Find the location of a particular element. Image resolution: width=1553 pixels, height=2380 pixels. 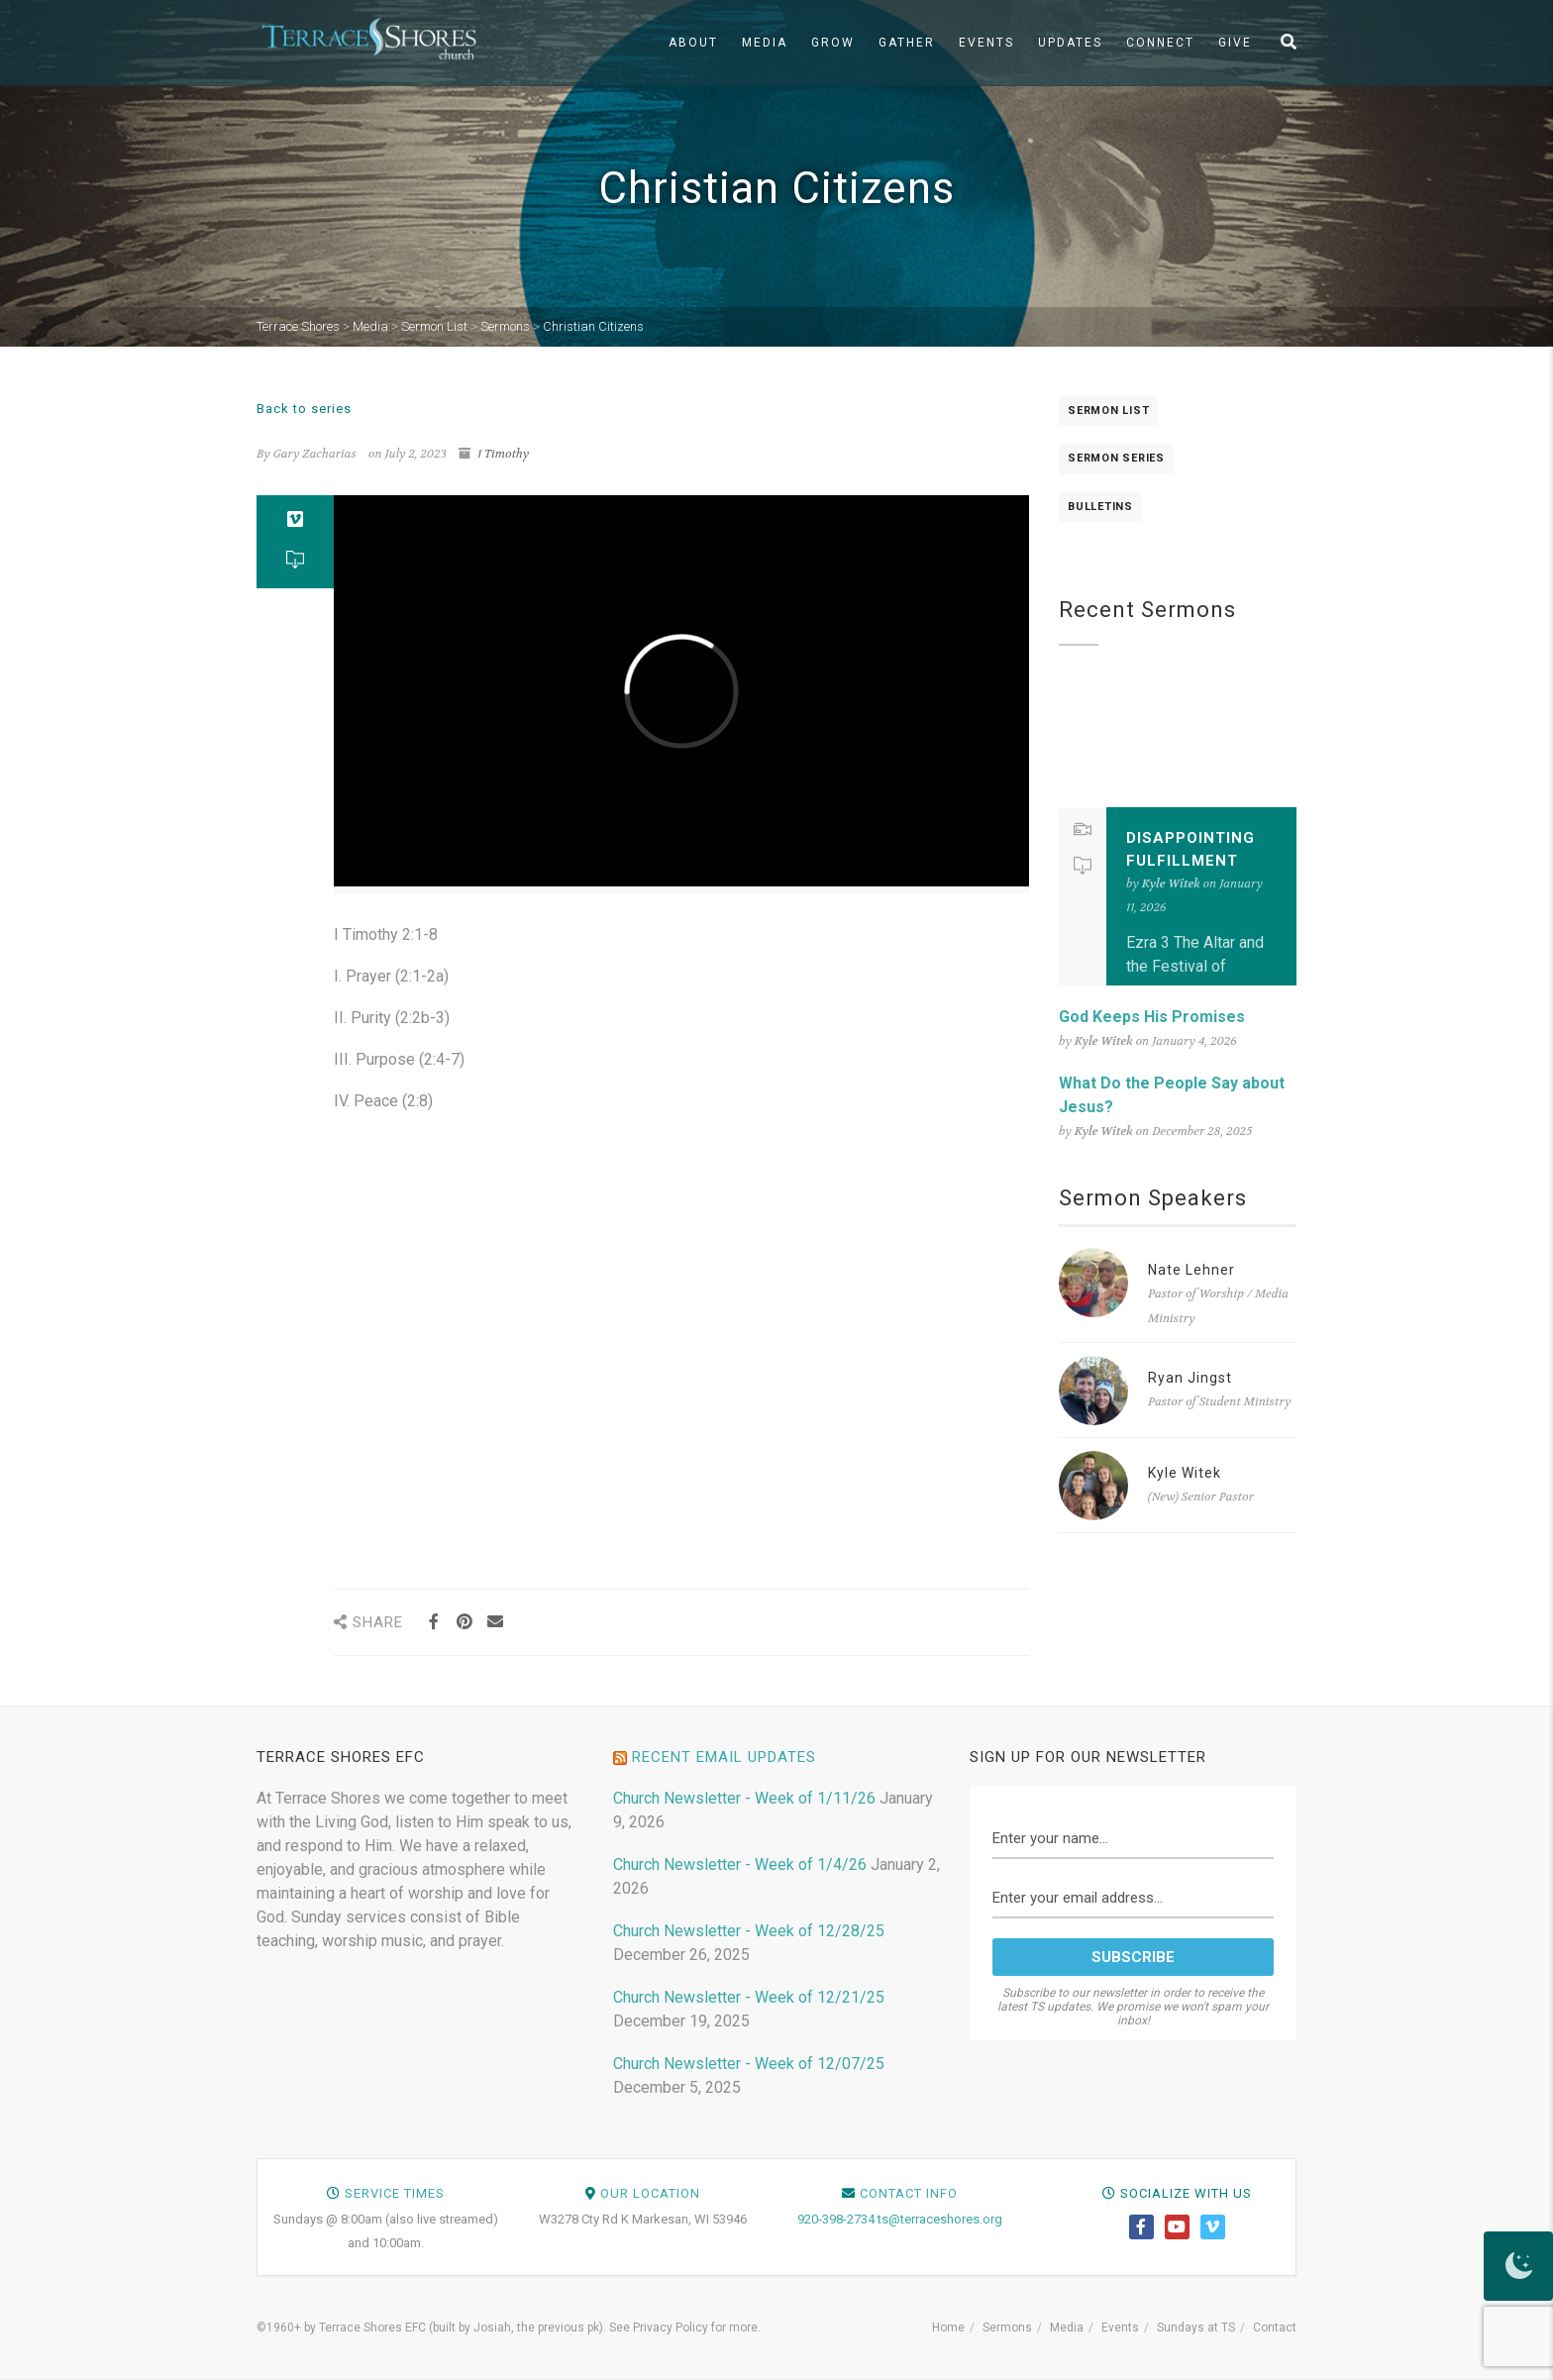

Church Newsletter - Week of 12/21/25 is located at coordinates (748, 1997).